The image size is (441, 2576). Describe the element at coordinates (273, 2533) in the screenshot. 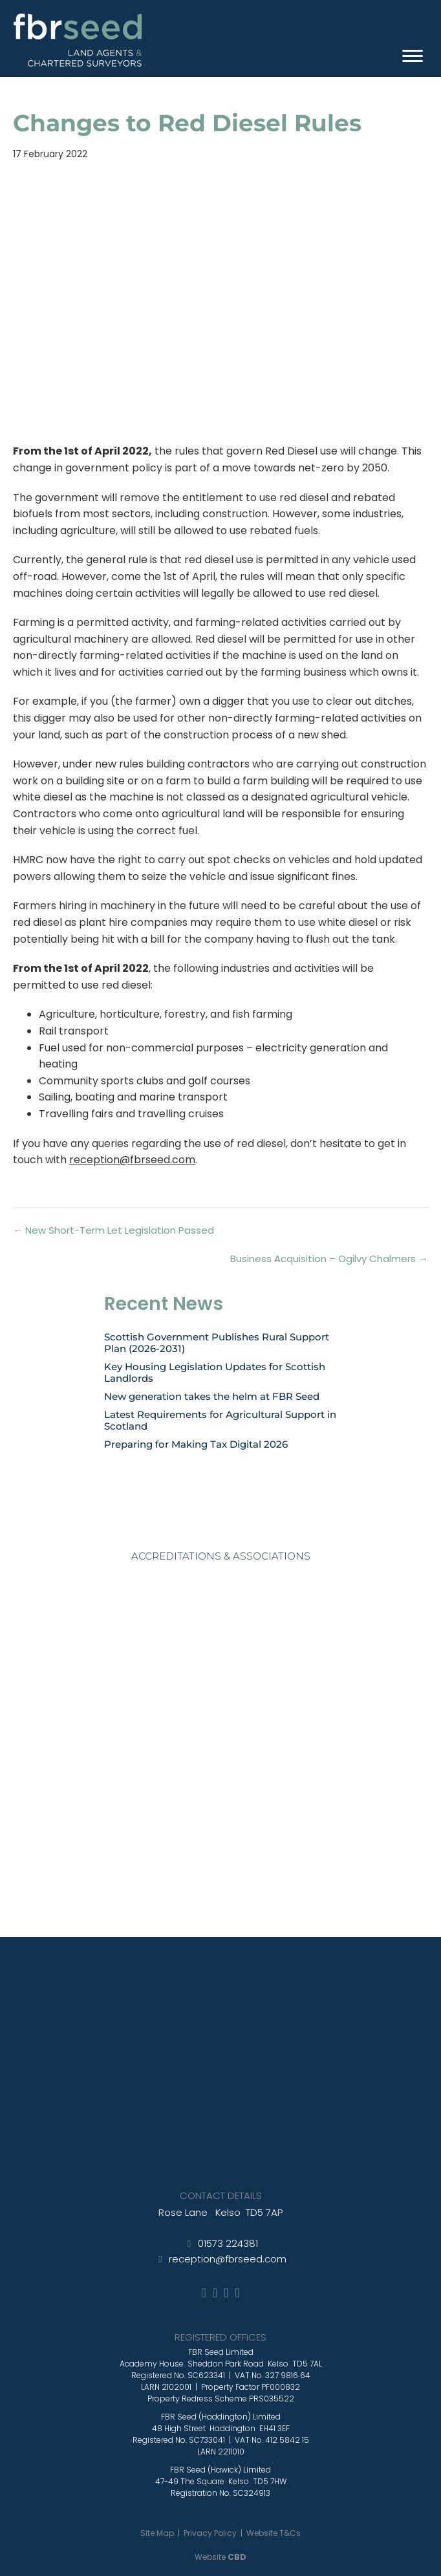

I see `Website T&Cs` at that location.